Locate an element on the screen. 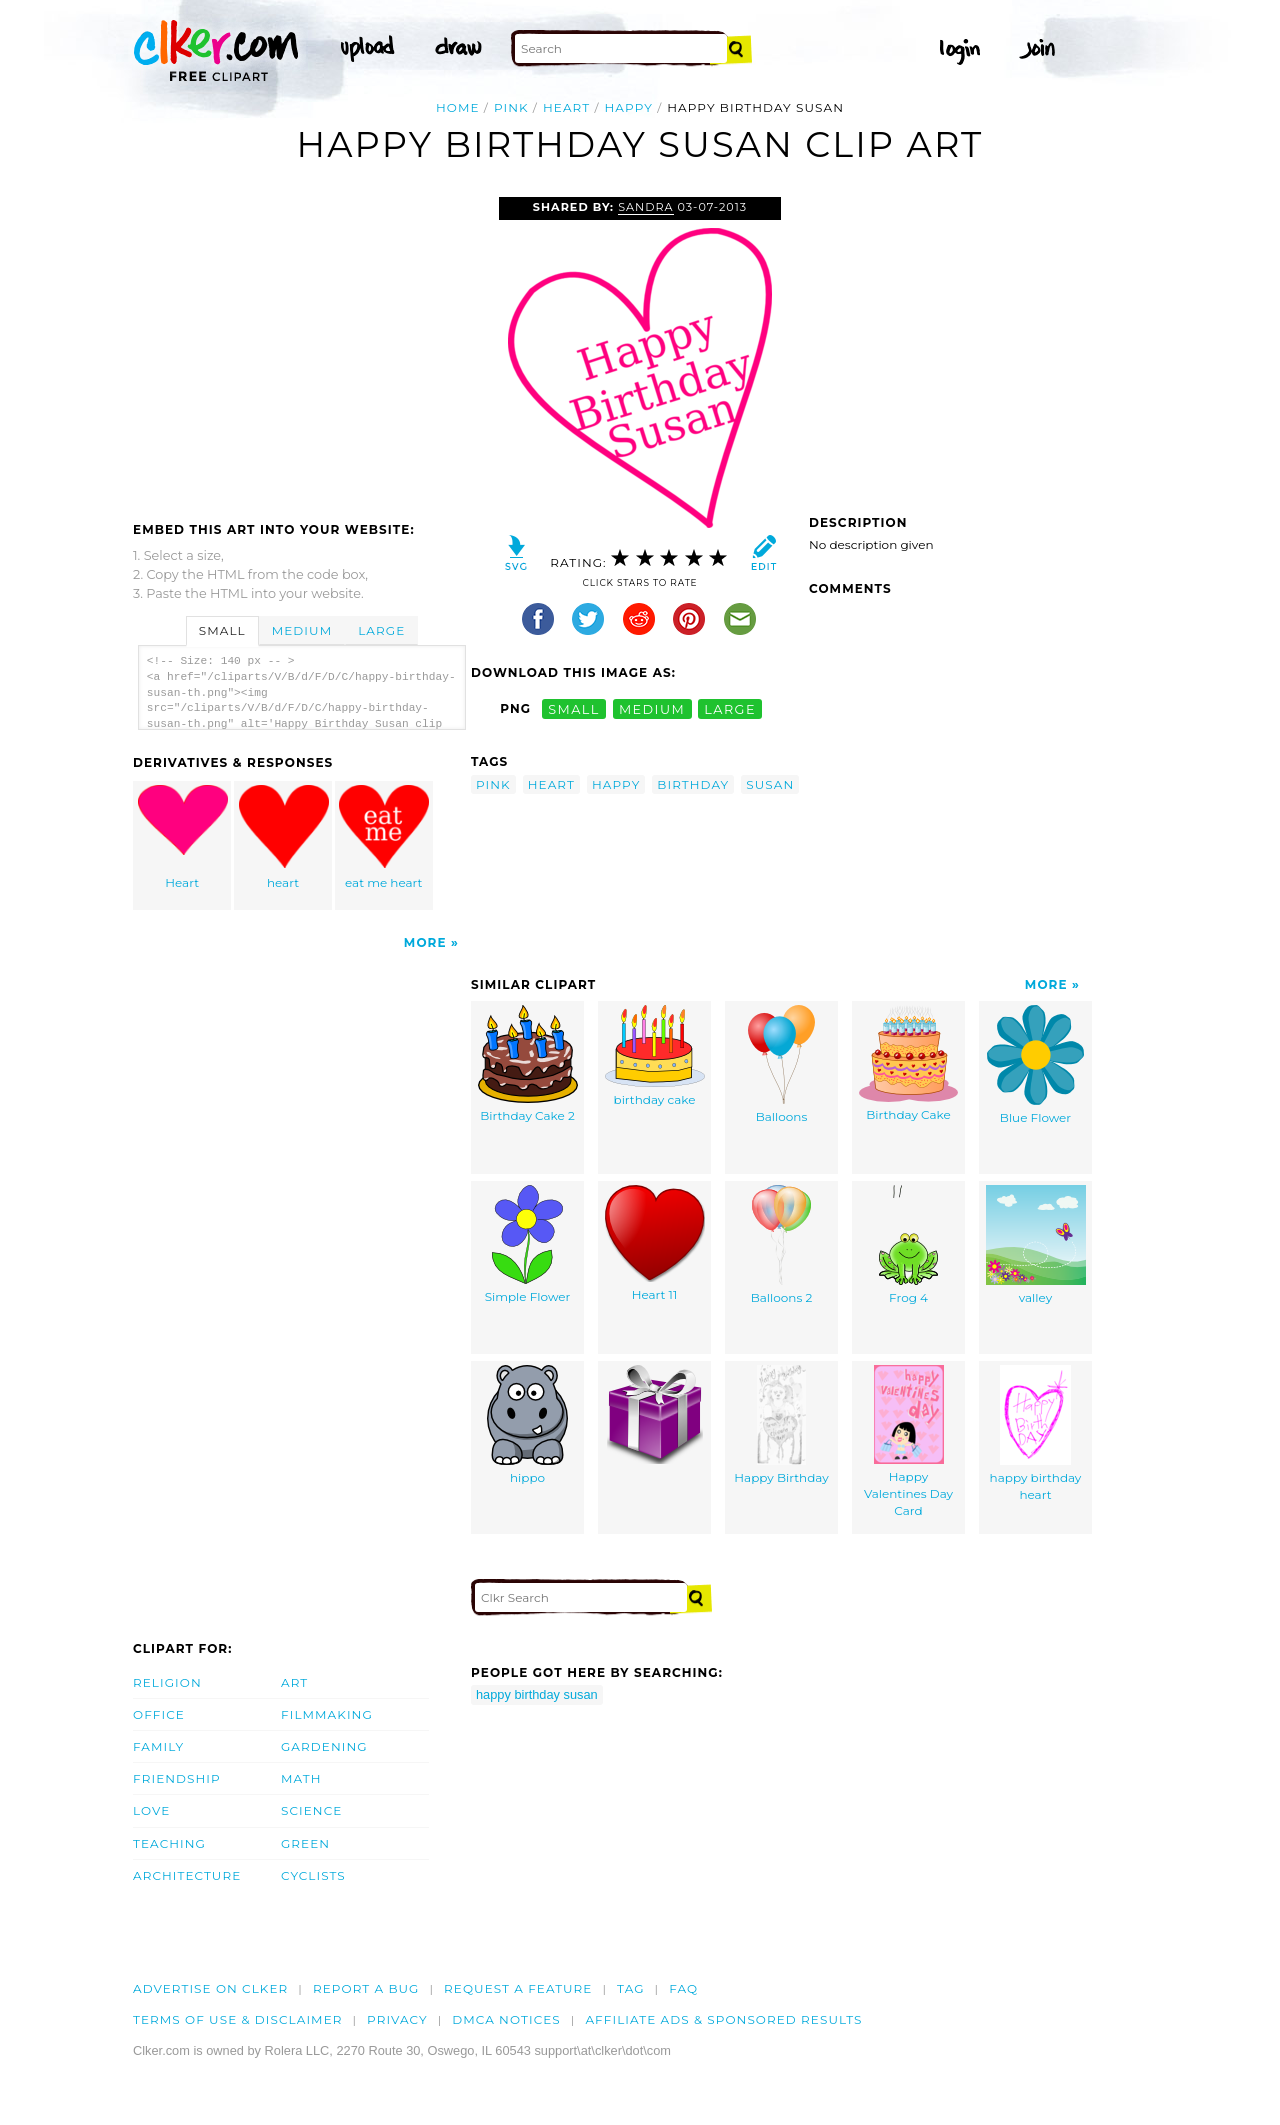 The image size is (1280, 2125). Home is located at coordinates (458, 107).